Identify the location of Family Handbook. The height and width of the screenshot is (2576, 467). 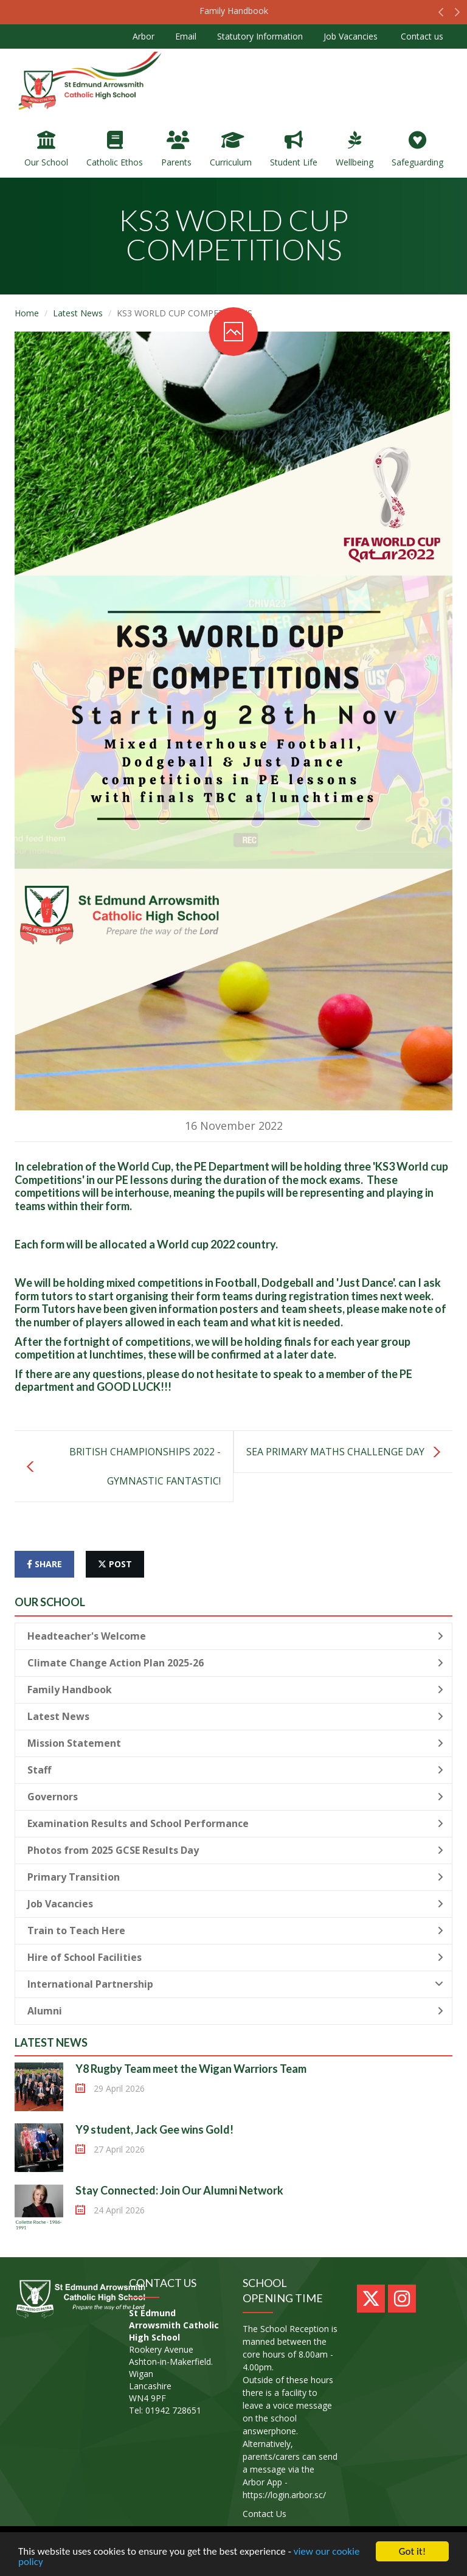
(233, 10).